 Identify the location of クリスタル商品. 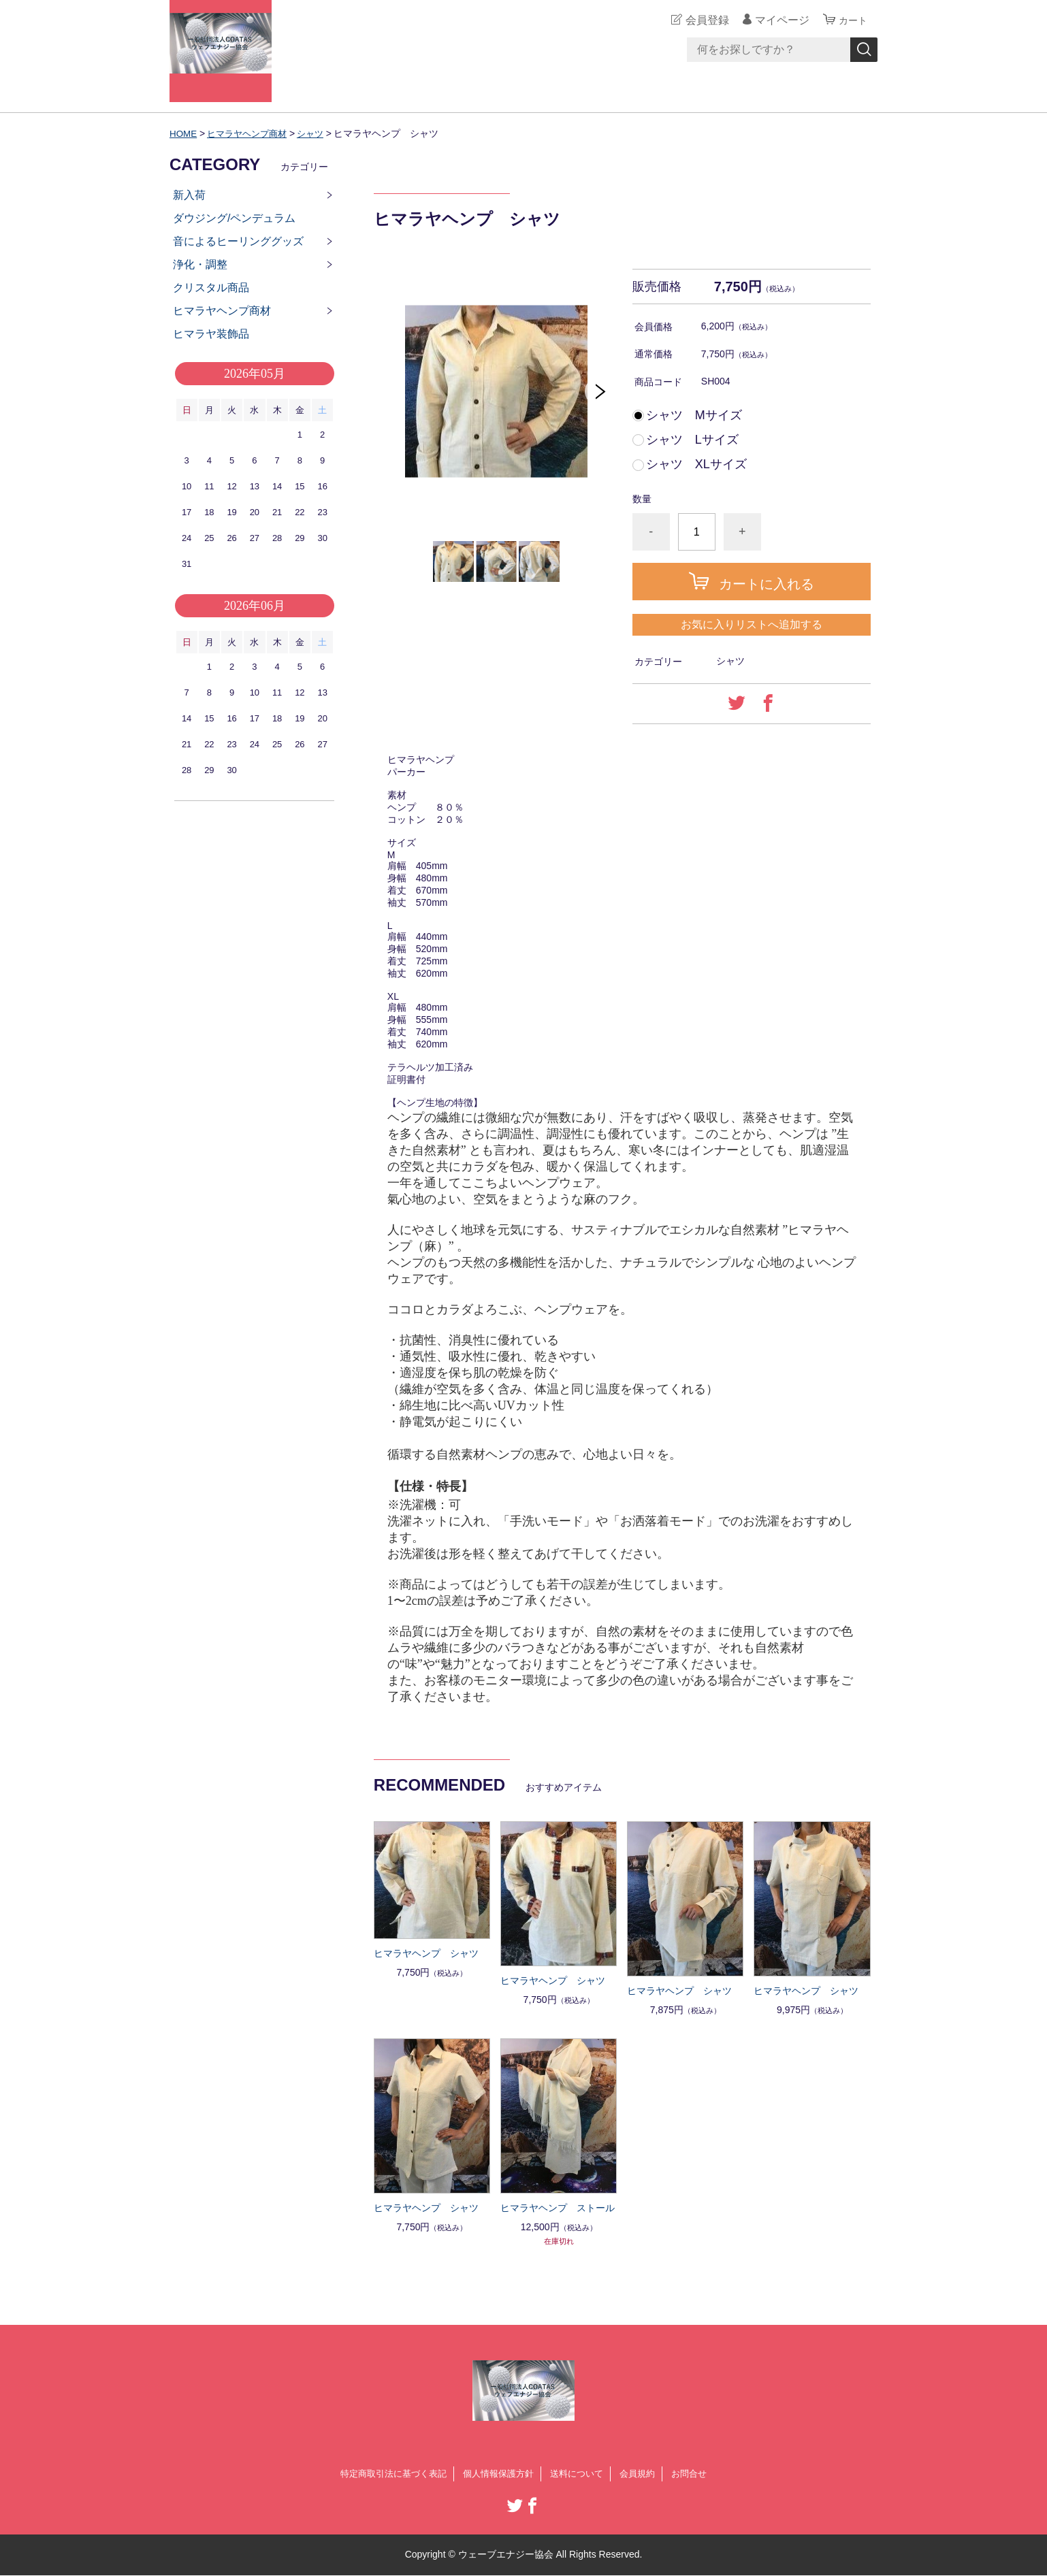
(211, 287).